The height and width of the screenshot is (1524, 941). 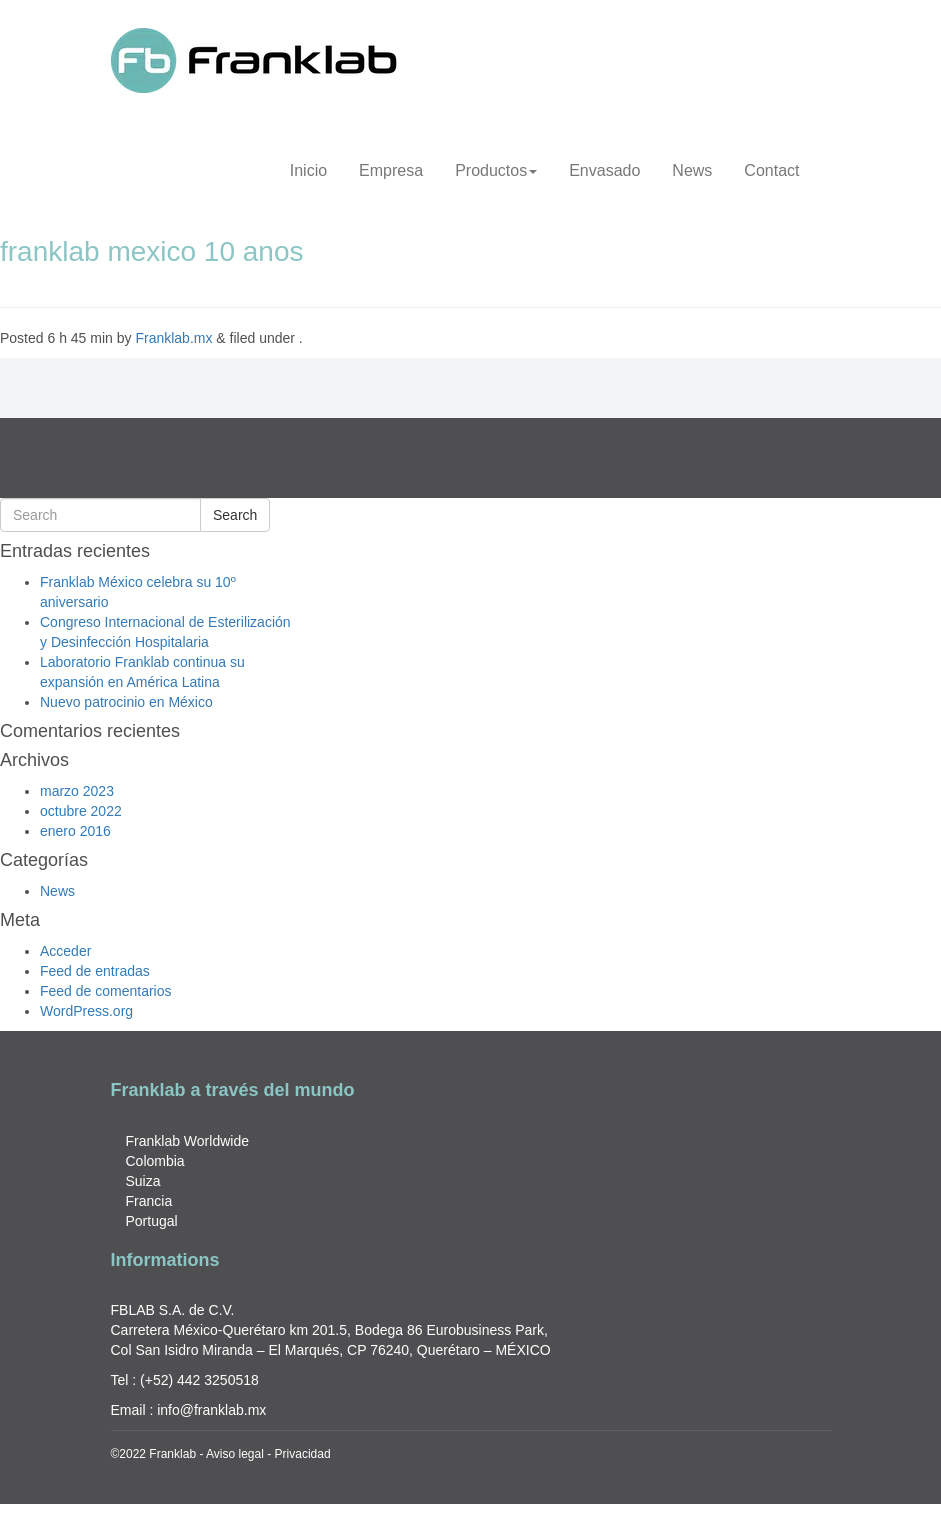 What do you see at coordinates (692, 170) in the screenshot?
I see `News` at bounding box center [692, 170].